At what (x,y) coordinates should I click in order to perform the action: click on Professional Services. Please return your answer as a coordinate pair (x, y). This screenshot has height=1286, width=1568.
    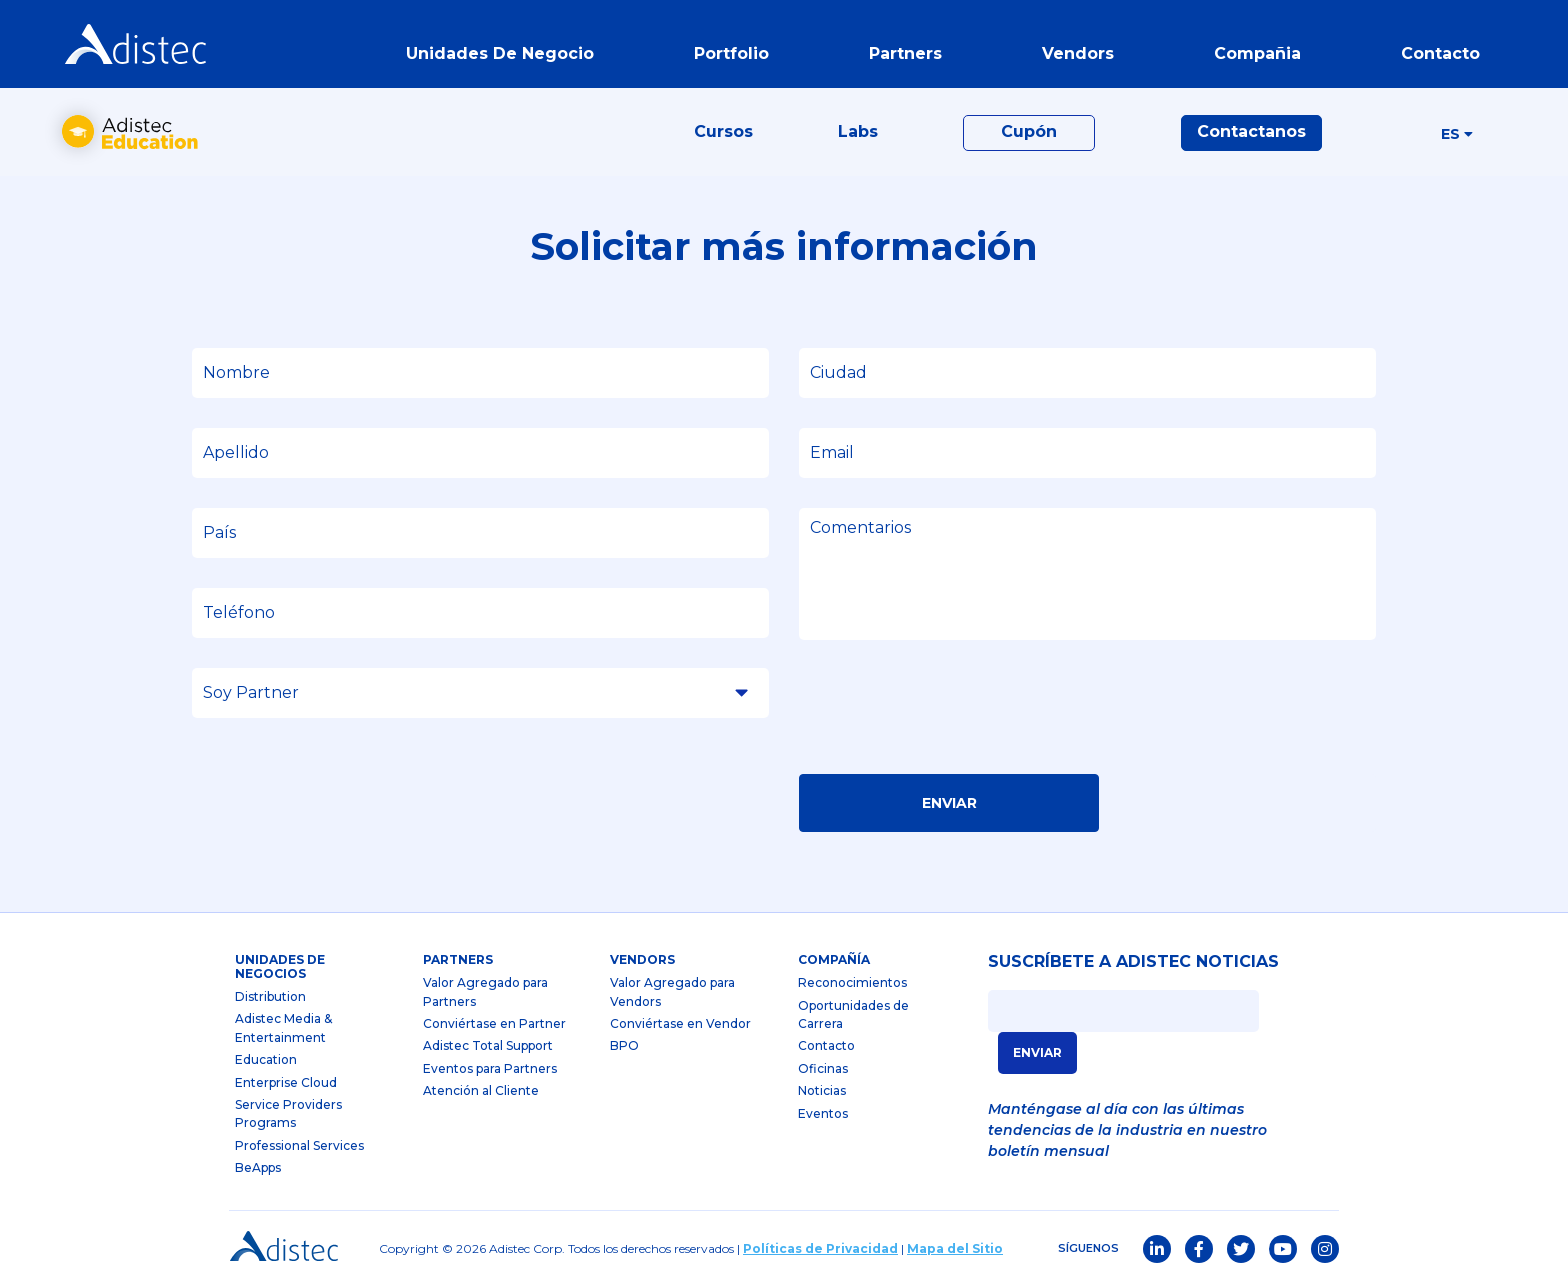
    Looking at the image, I should click on (299, 1145).